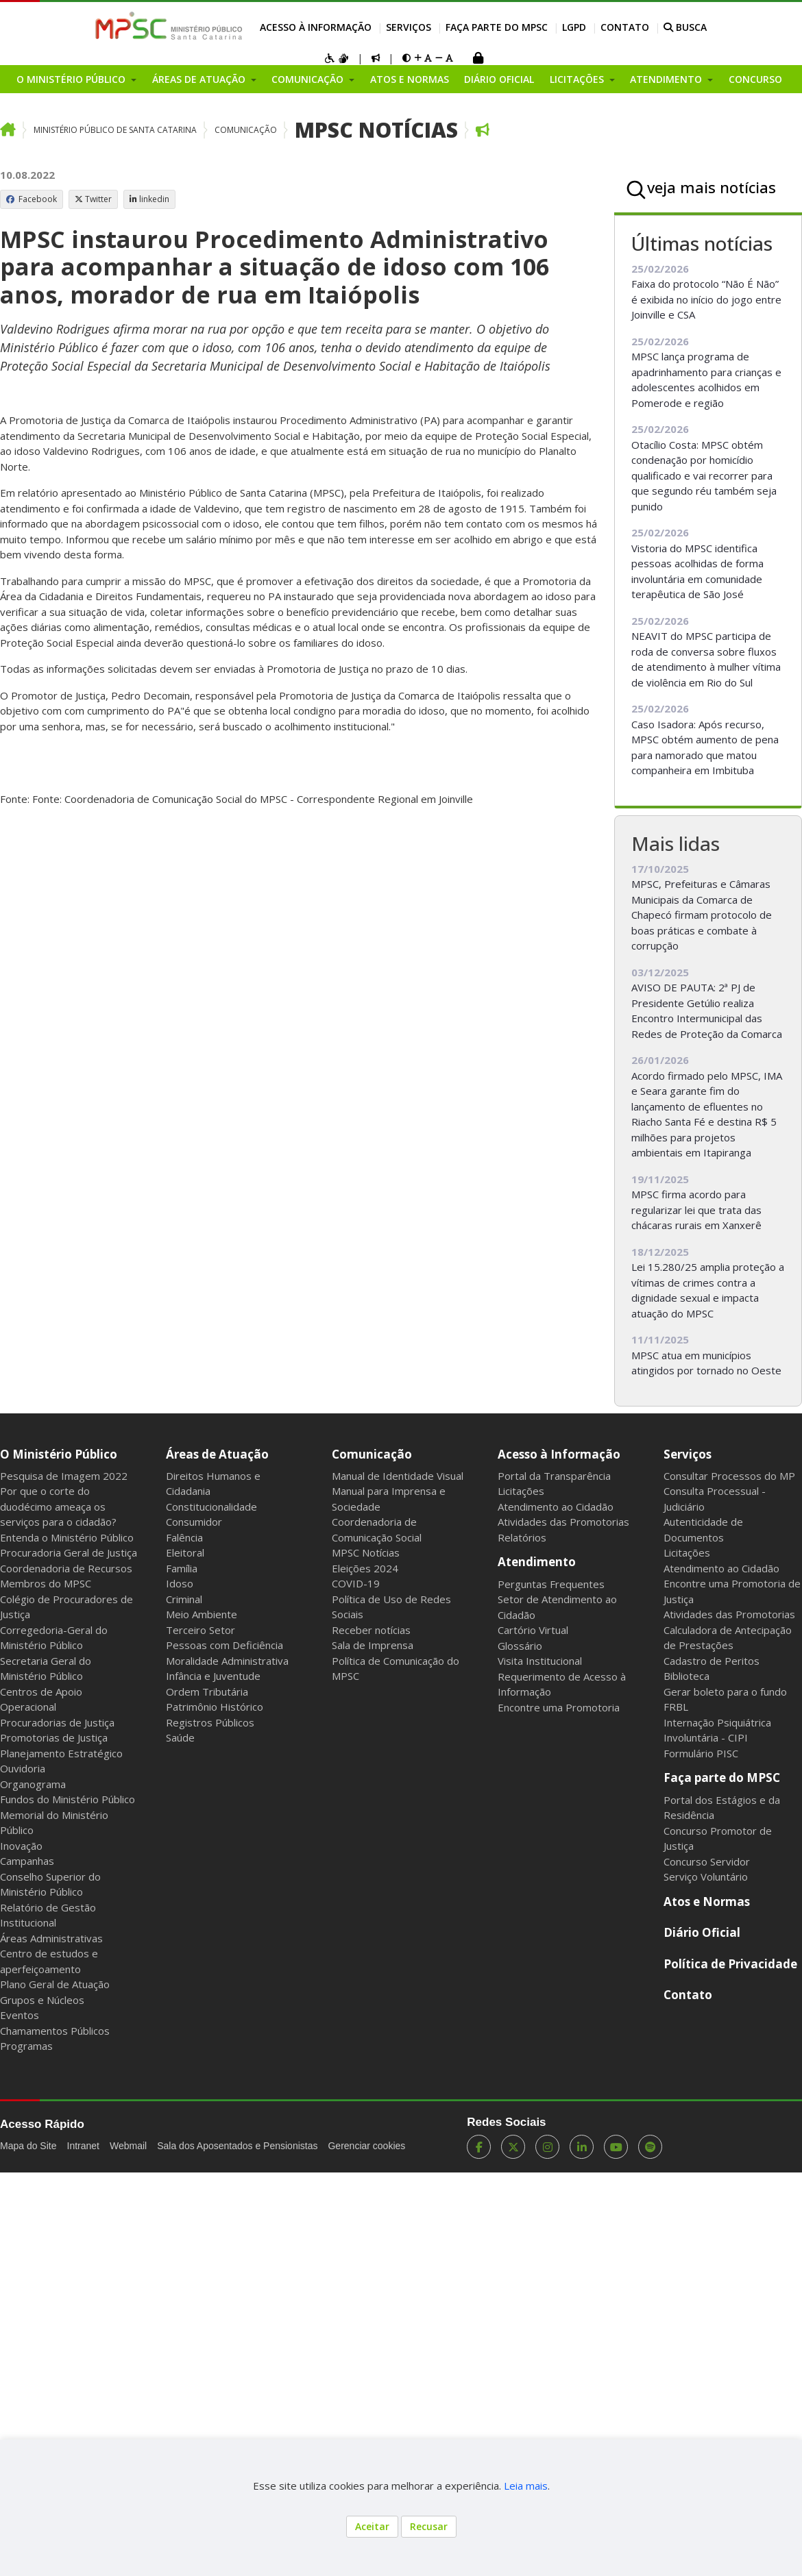  What do you see at coordinates (68, 1552) in the screenshot?
I see `Procuradoria Geral de Justiça` at bounding box center [68, 1552].